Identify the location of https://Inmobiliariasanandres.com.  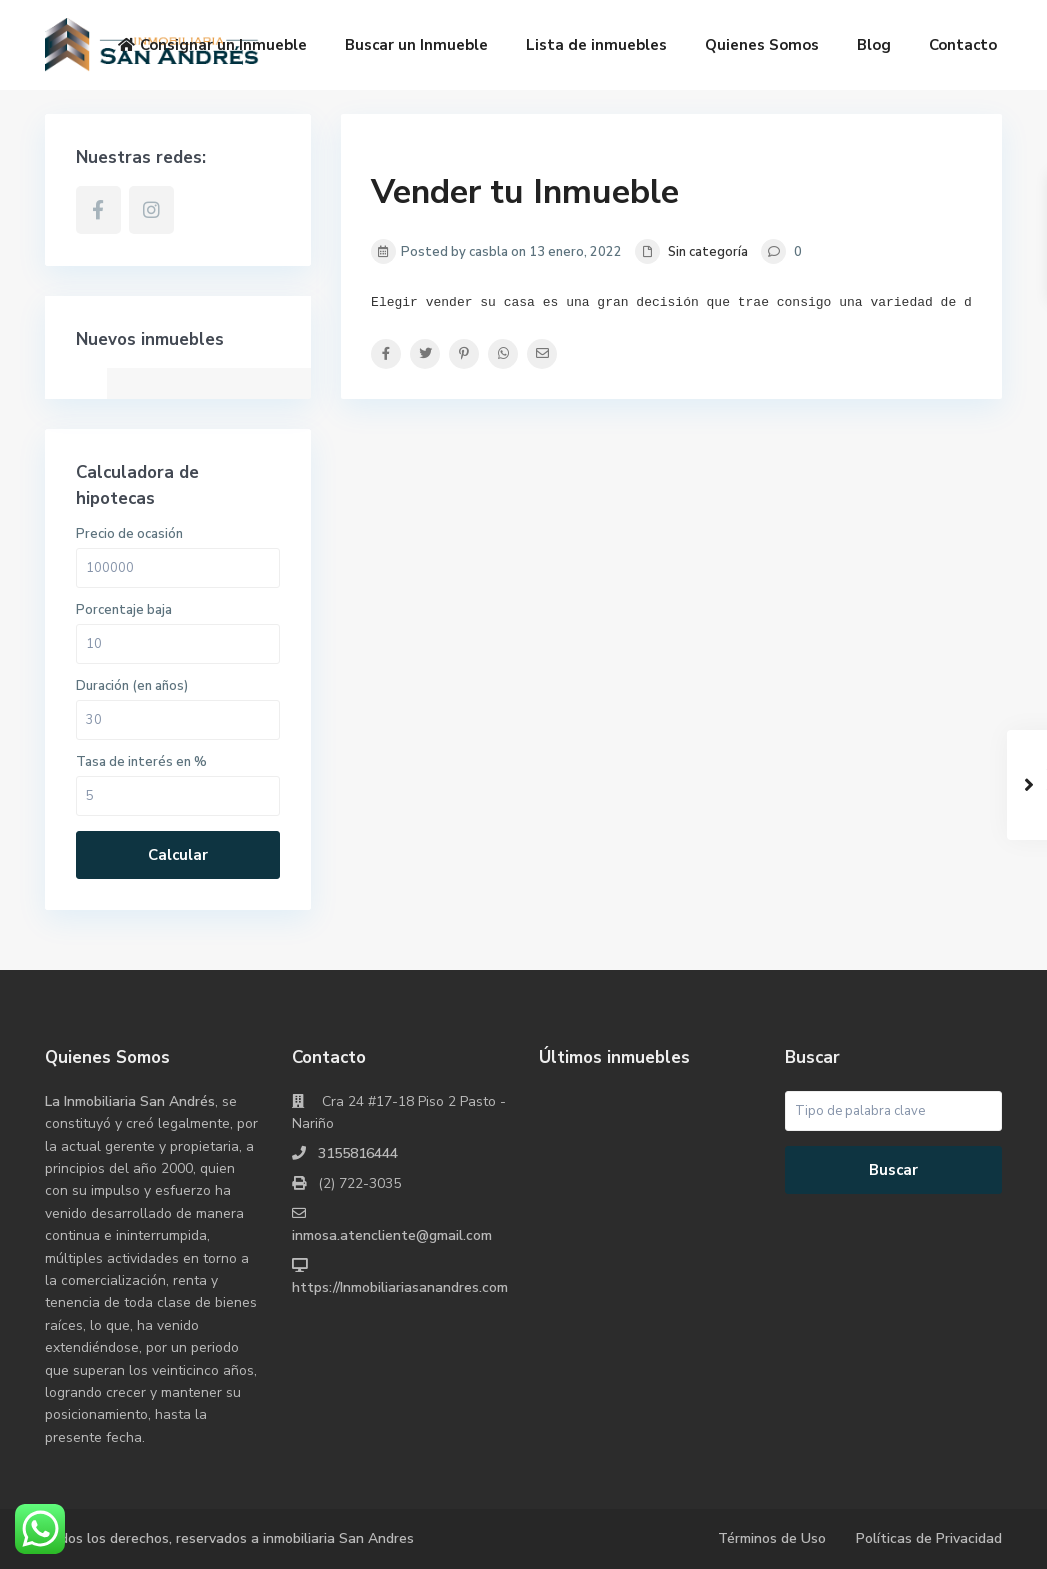
(400, 1287).